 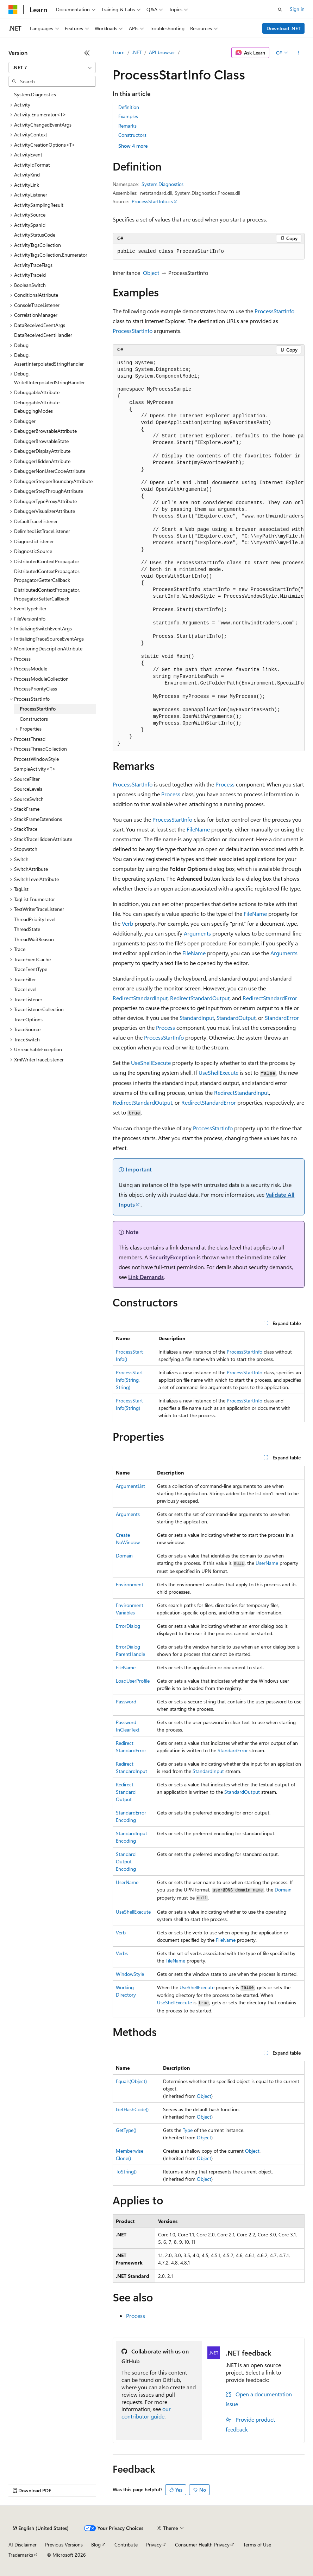 What do you see at coordinates (154, 2544) in the screenshot?
I see `Privacy` at bounding box center [154, 2544].